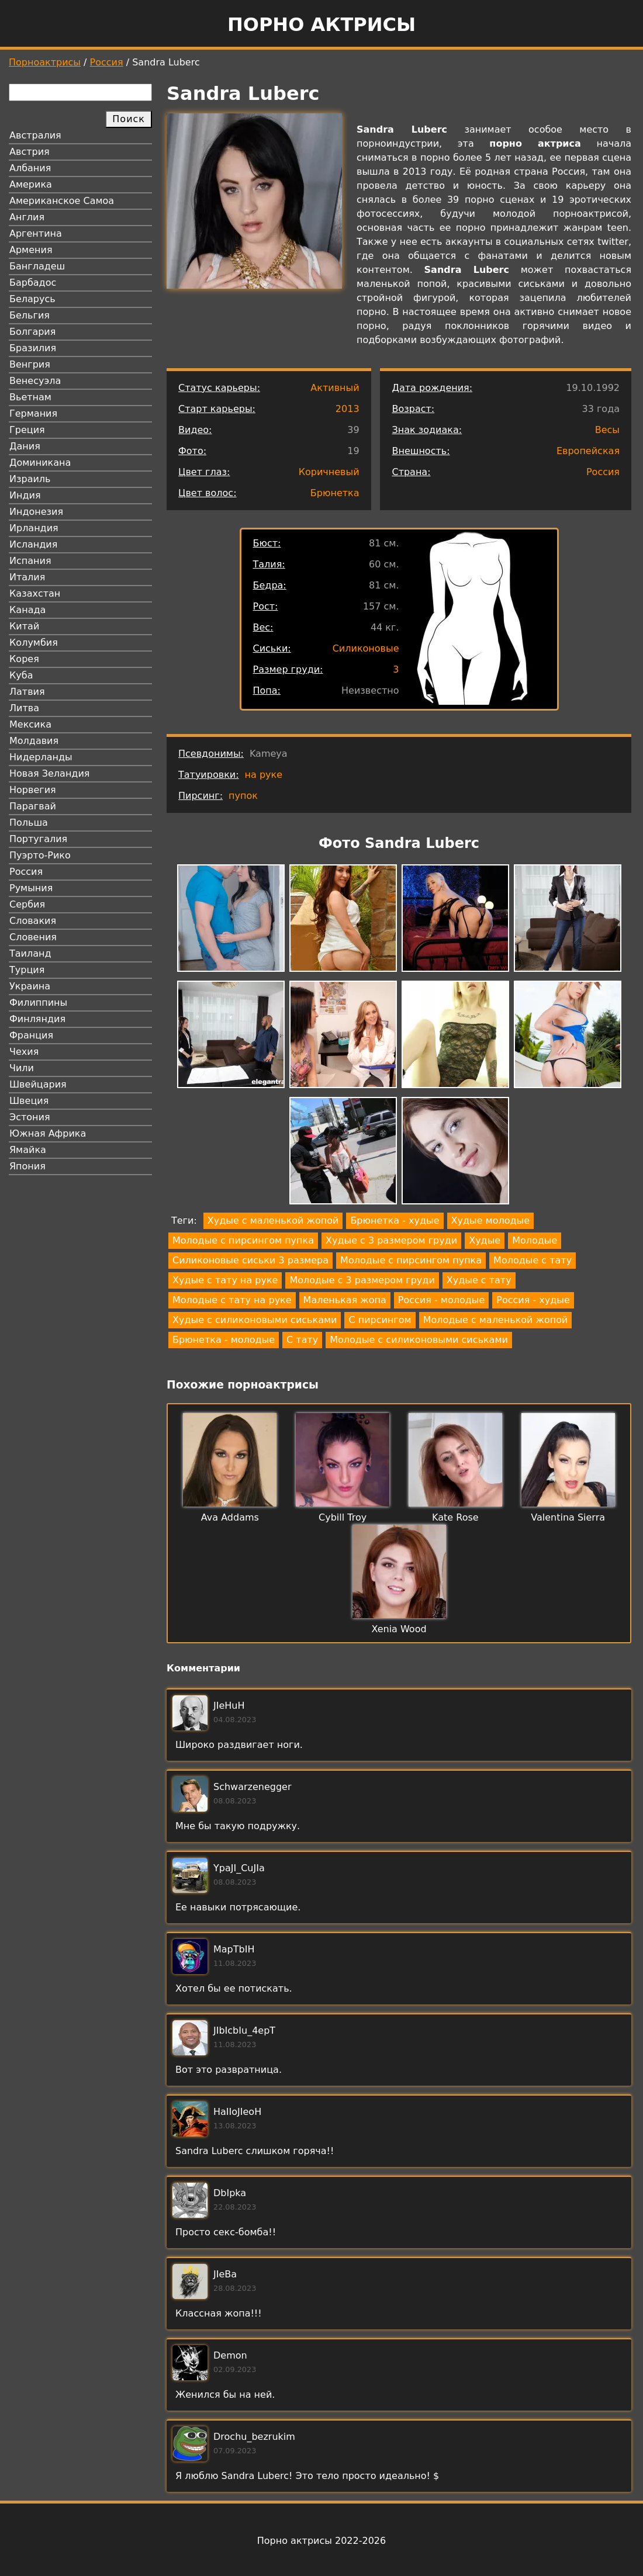  Describe the element at coordinates (29, 986) in the screenshot. I see `Украина` at that location.